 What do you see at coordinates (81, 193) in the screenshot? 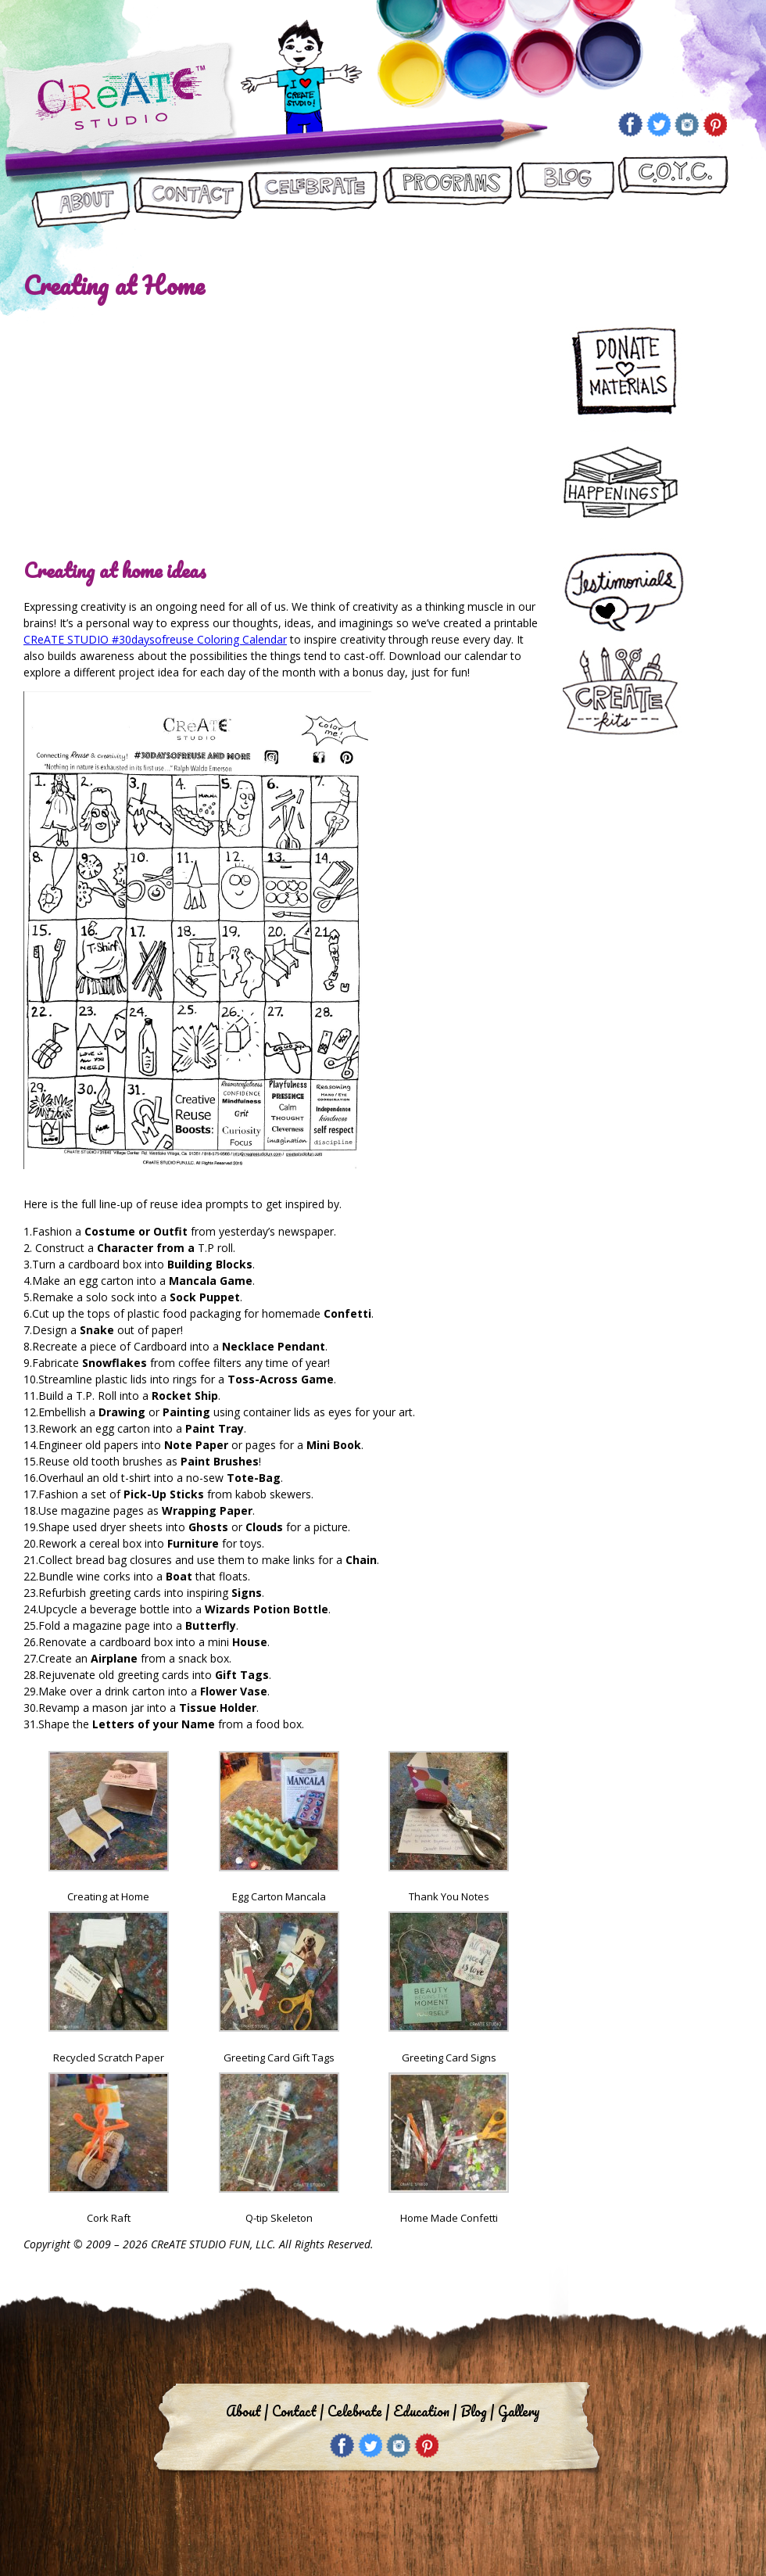
I see `About` at bounding box center [81, 193].